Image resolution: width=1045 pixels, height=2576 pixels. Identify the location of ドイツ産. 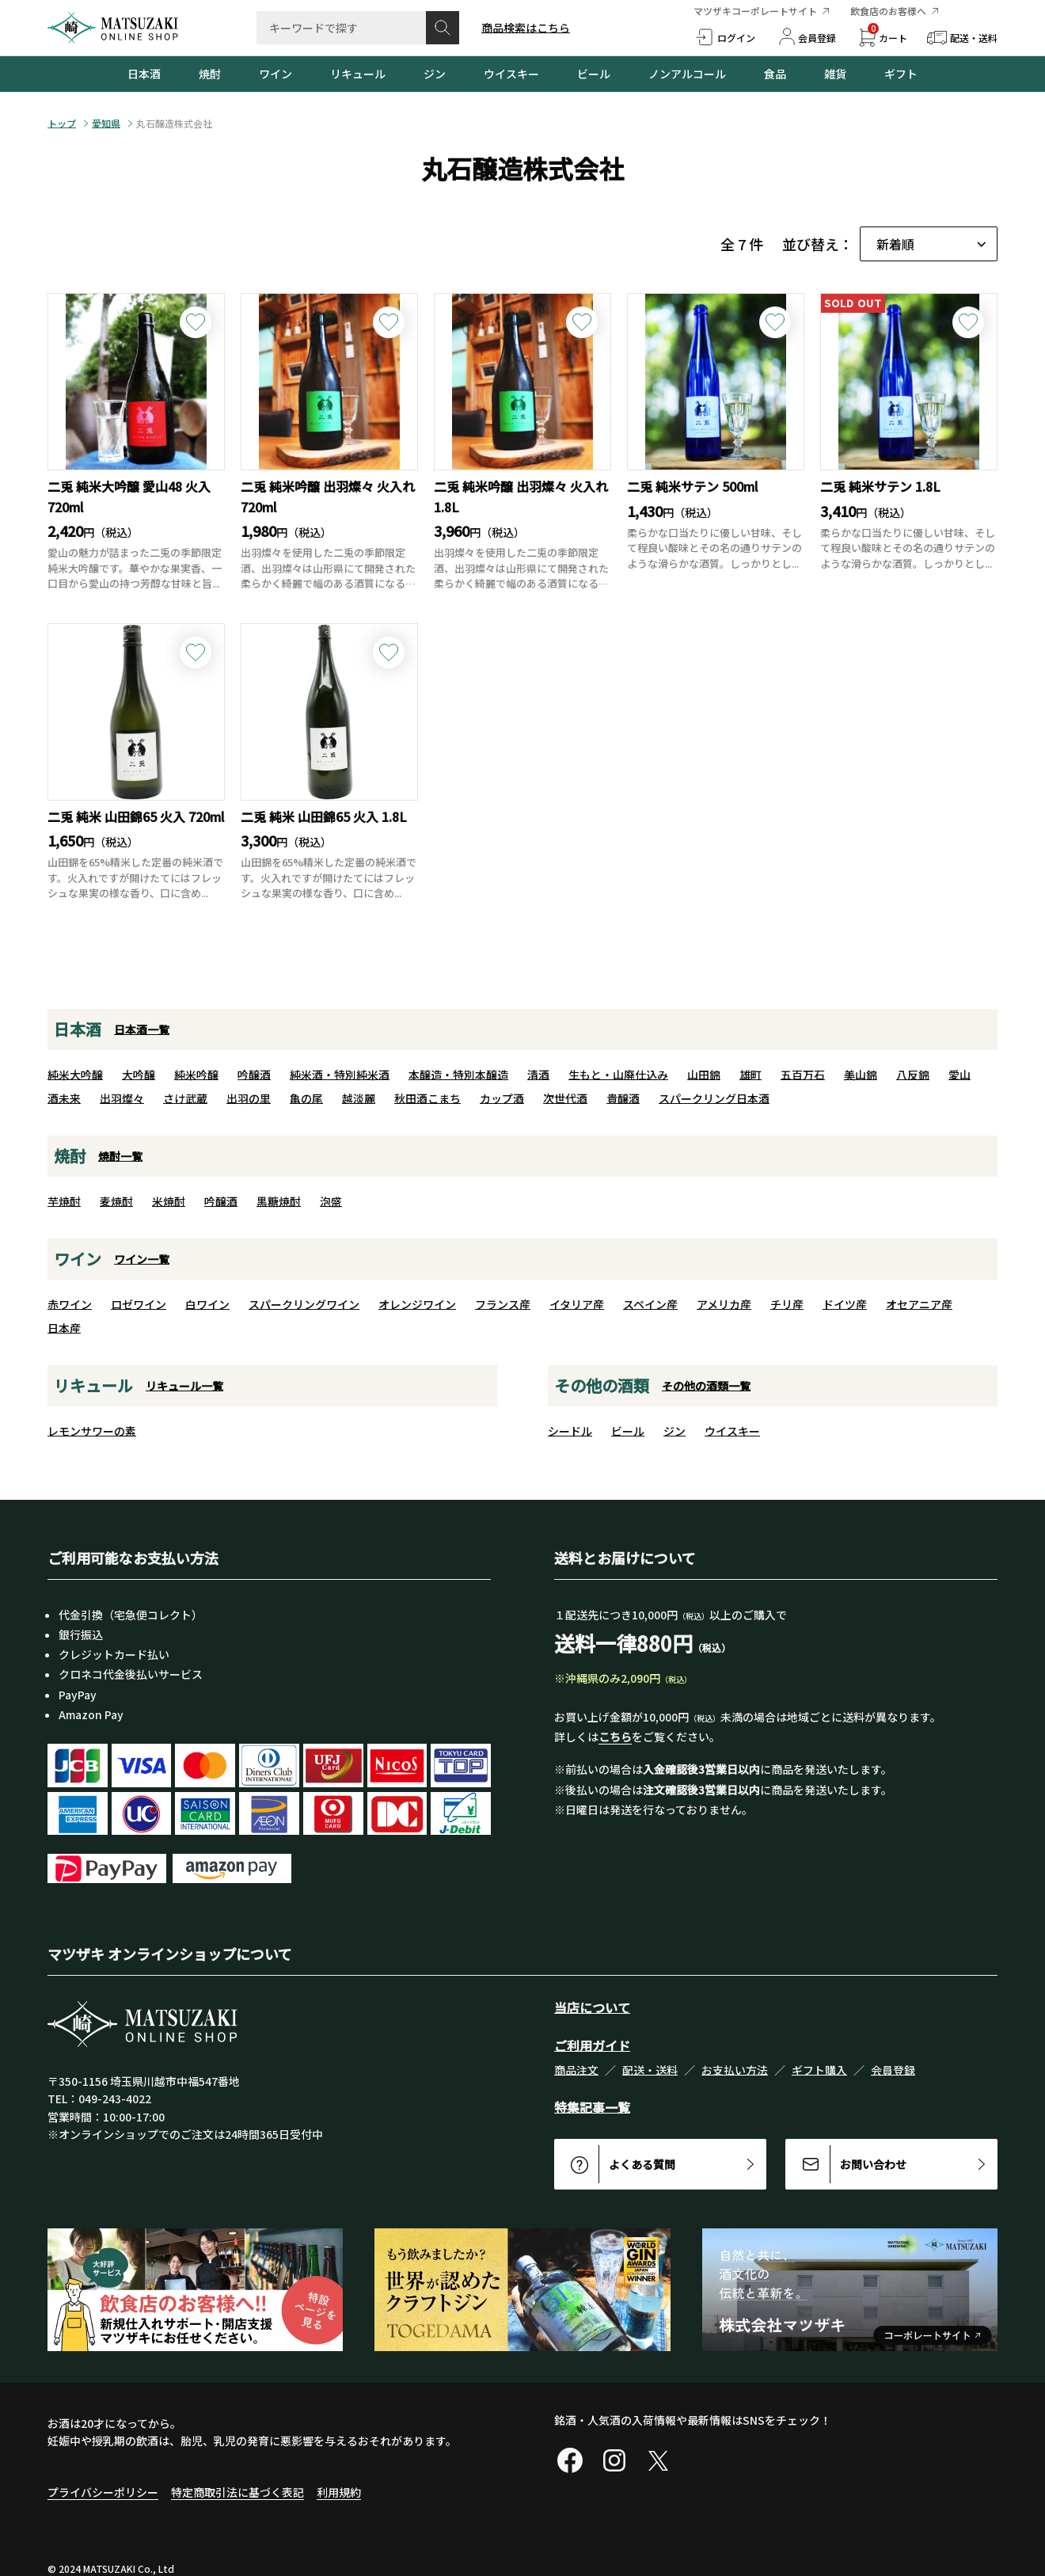
(845, 1304).